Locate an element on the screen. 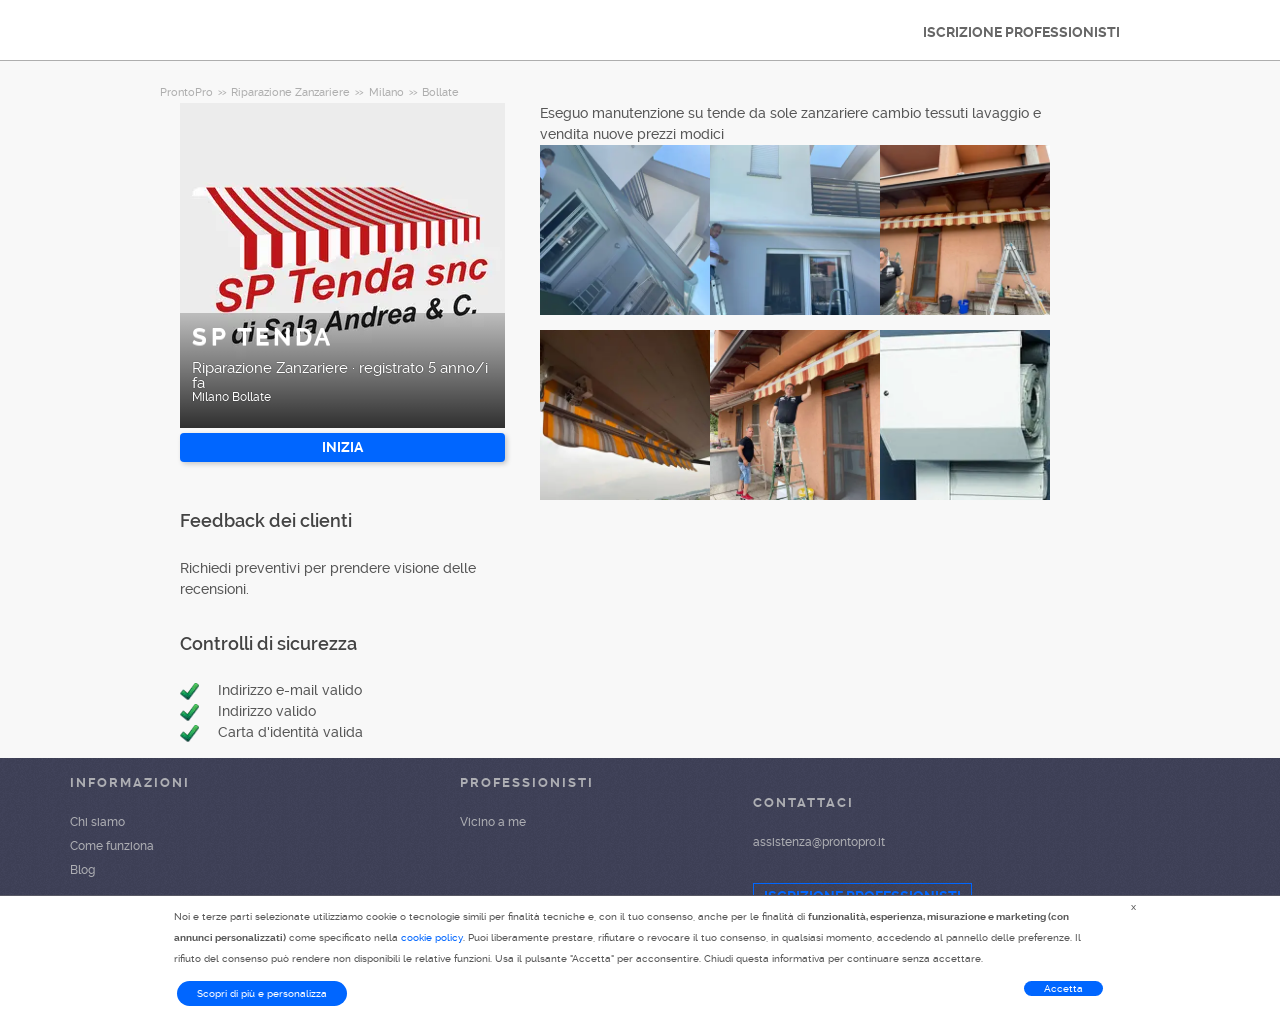 The width and height of the screenshot is (1280, 1009). Blog is located at coordinates (82, 870).